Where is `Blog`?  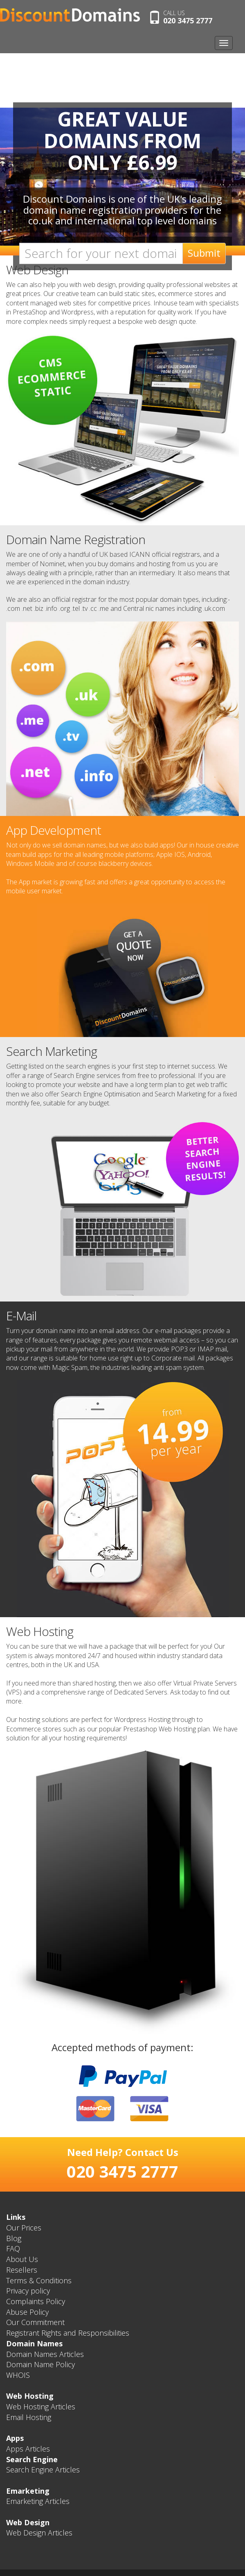
Blog is located at coordinates (13, 2238).